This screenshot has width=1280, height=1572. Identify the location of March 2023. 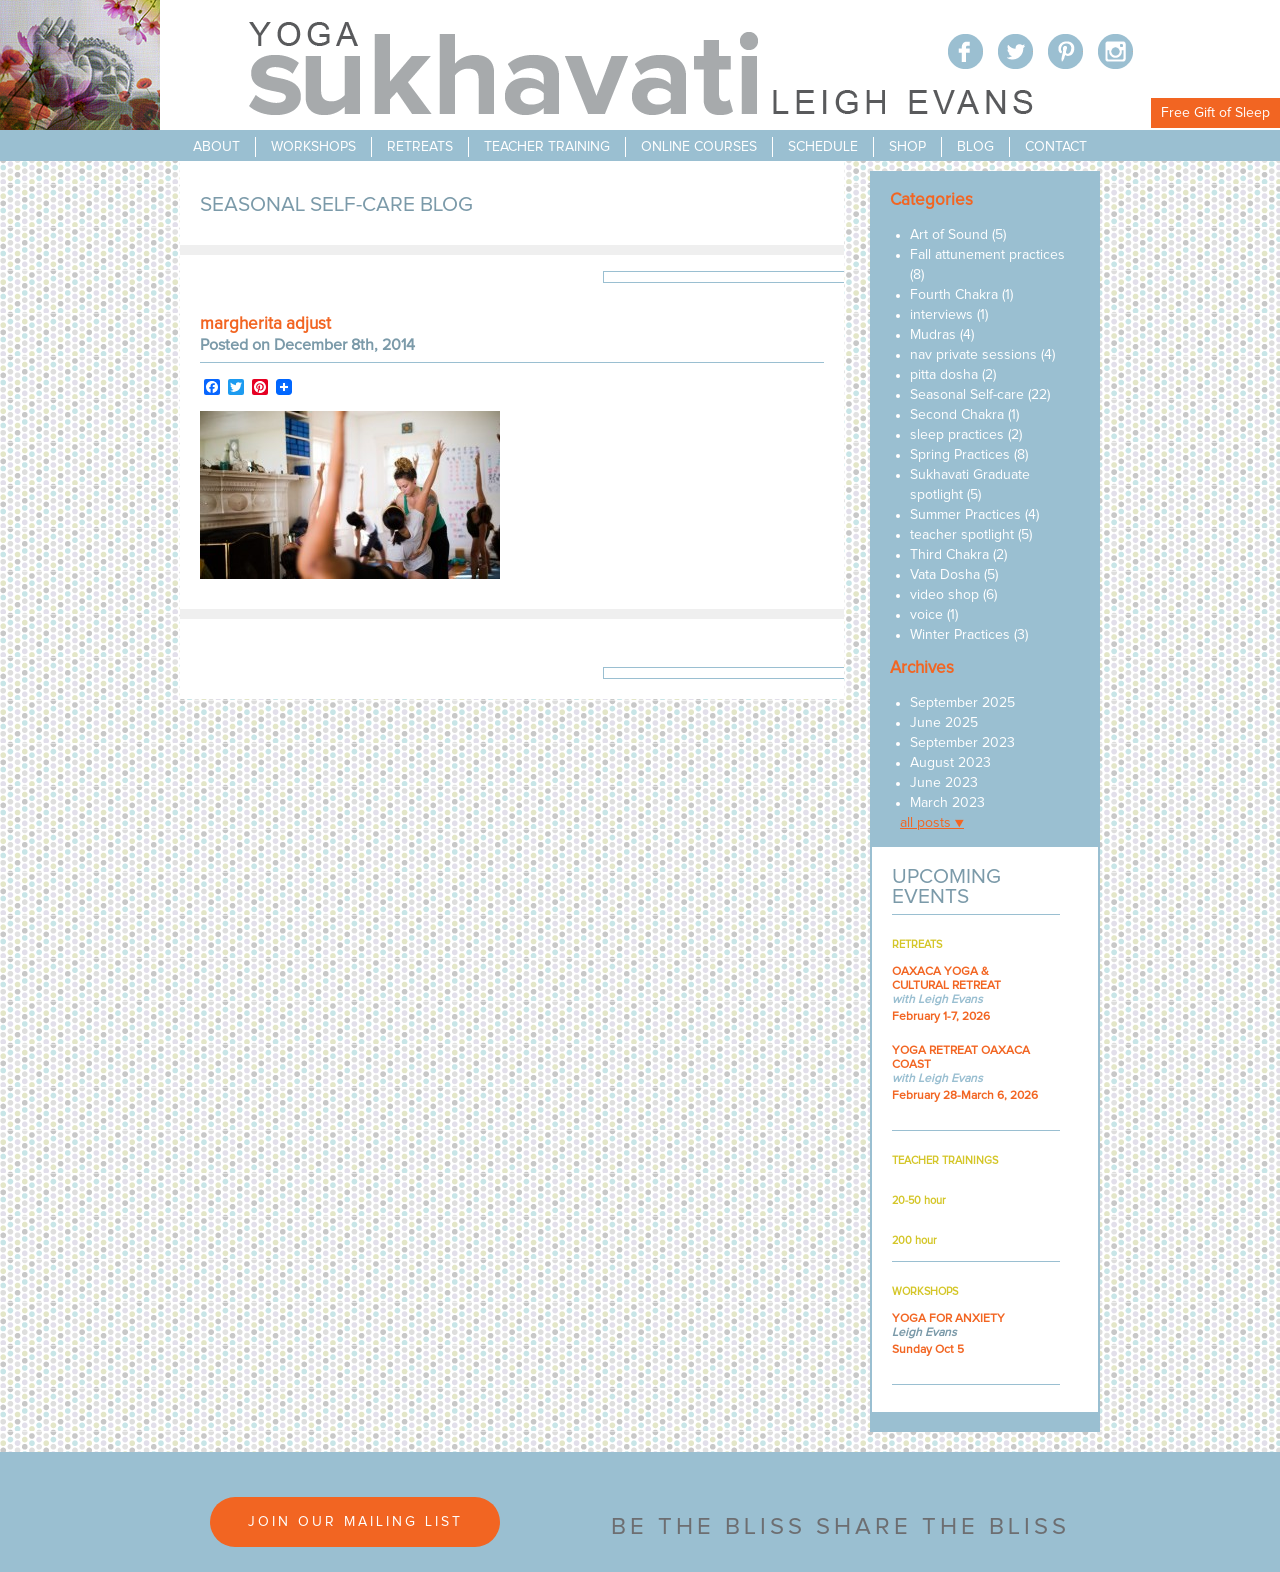
(947, 803).